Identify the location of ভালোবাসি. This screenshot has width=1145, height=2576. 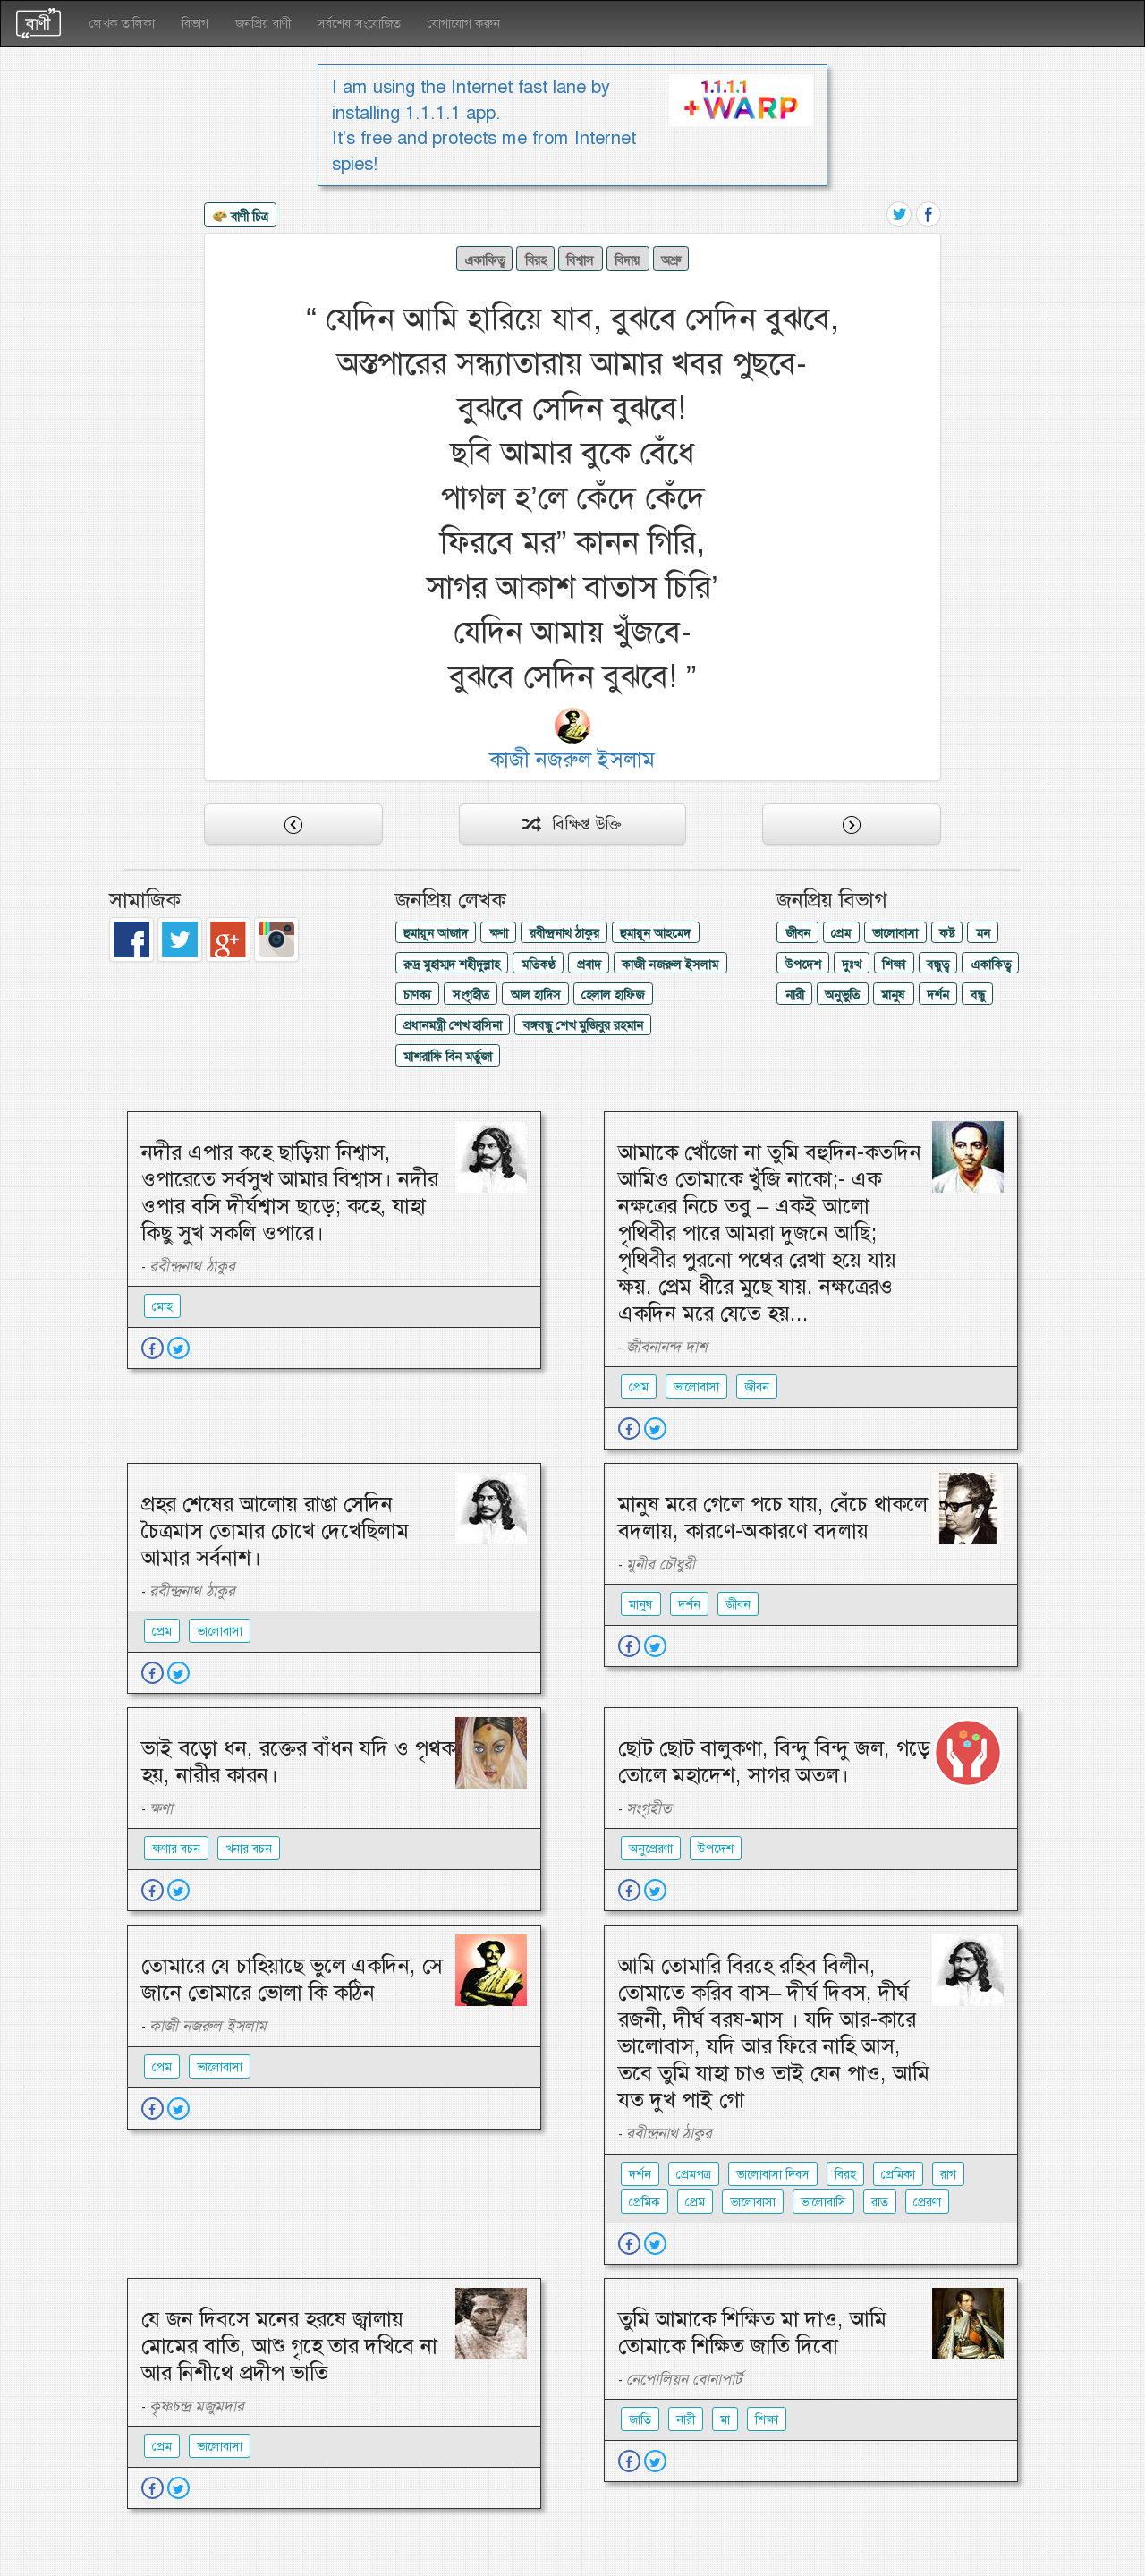
(823, 2202).